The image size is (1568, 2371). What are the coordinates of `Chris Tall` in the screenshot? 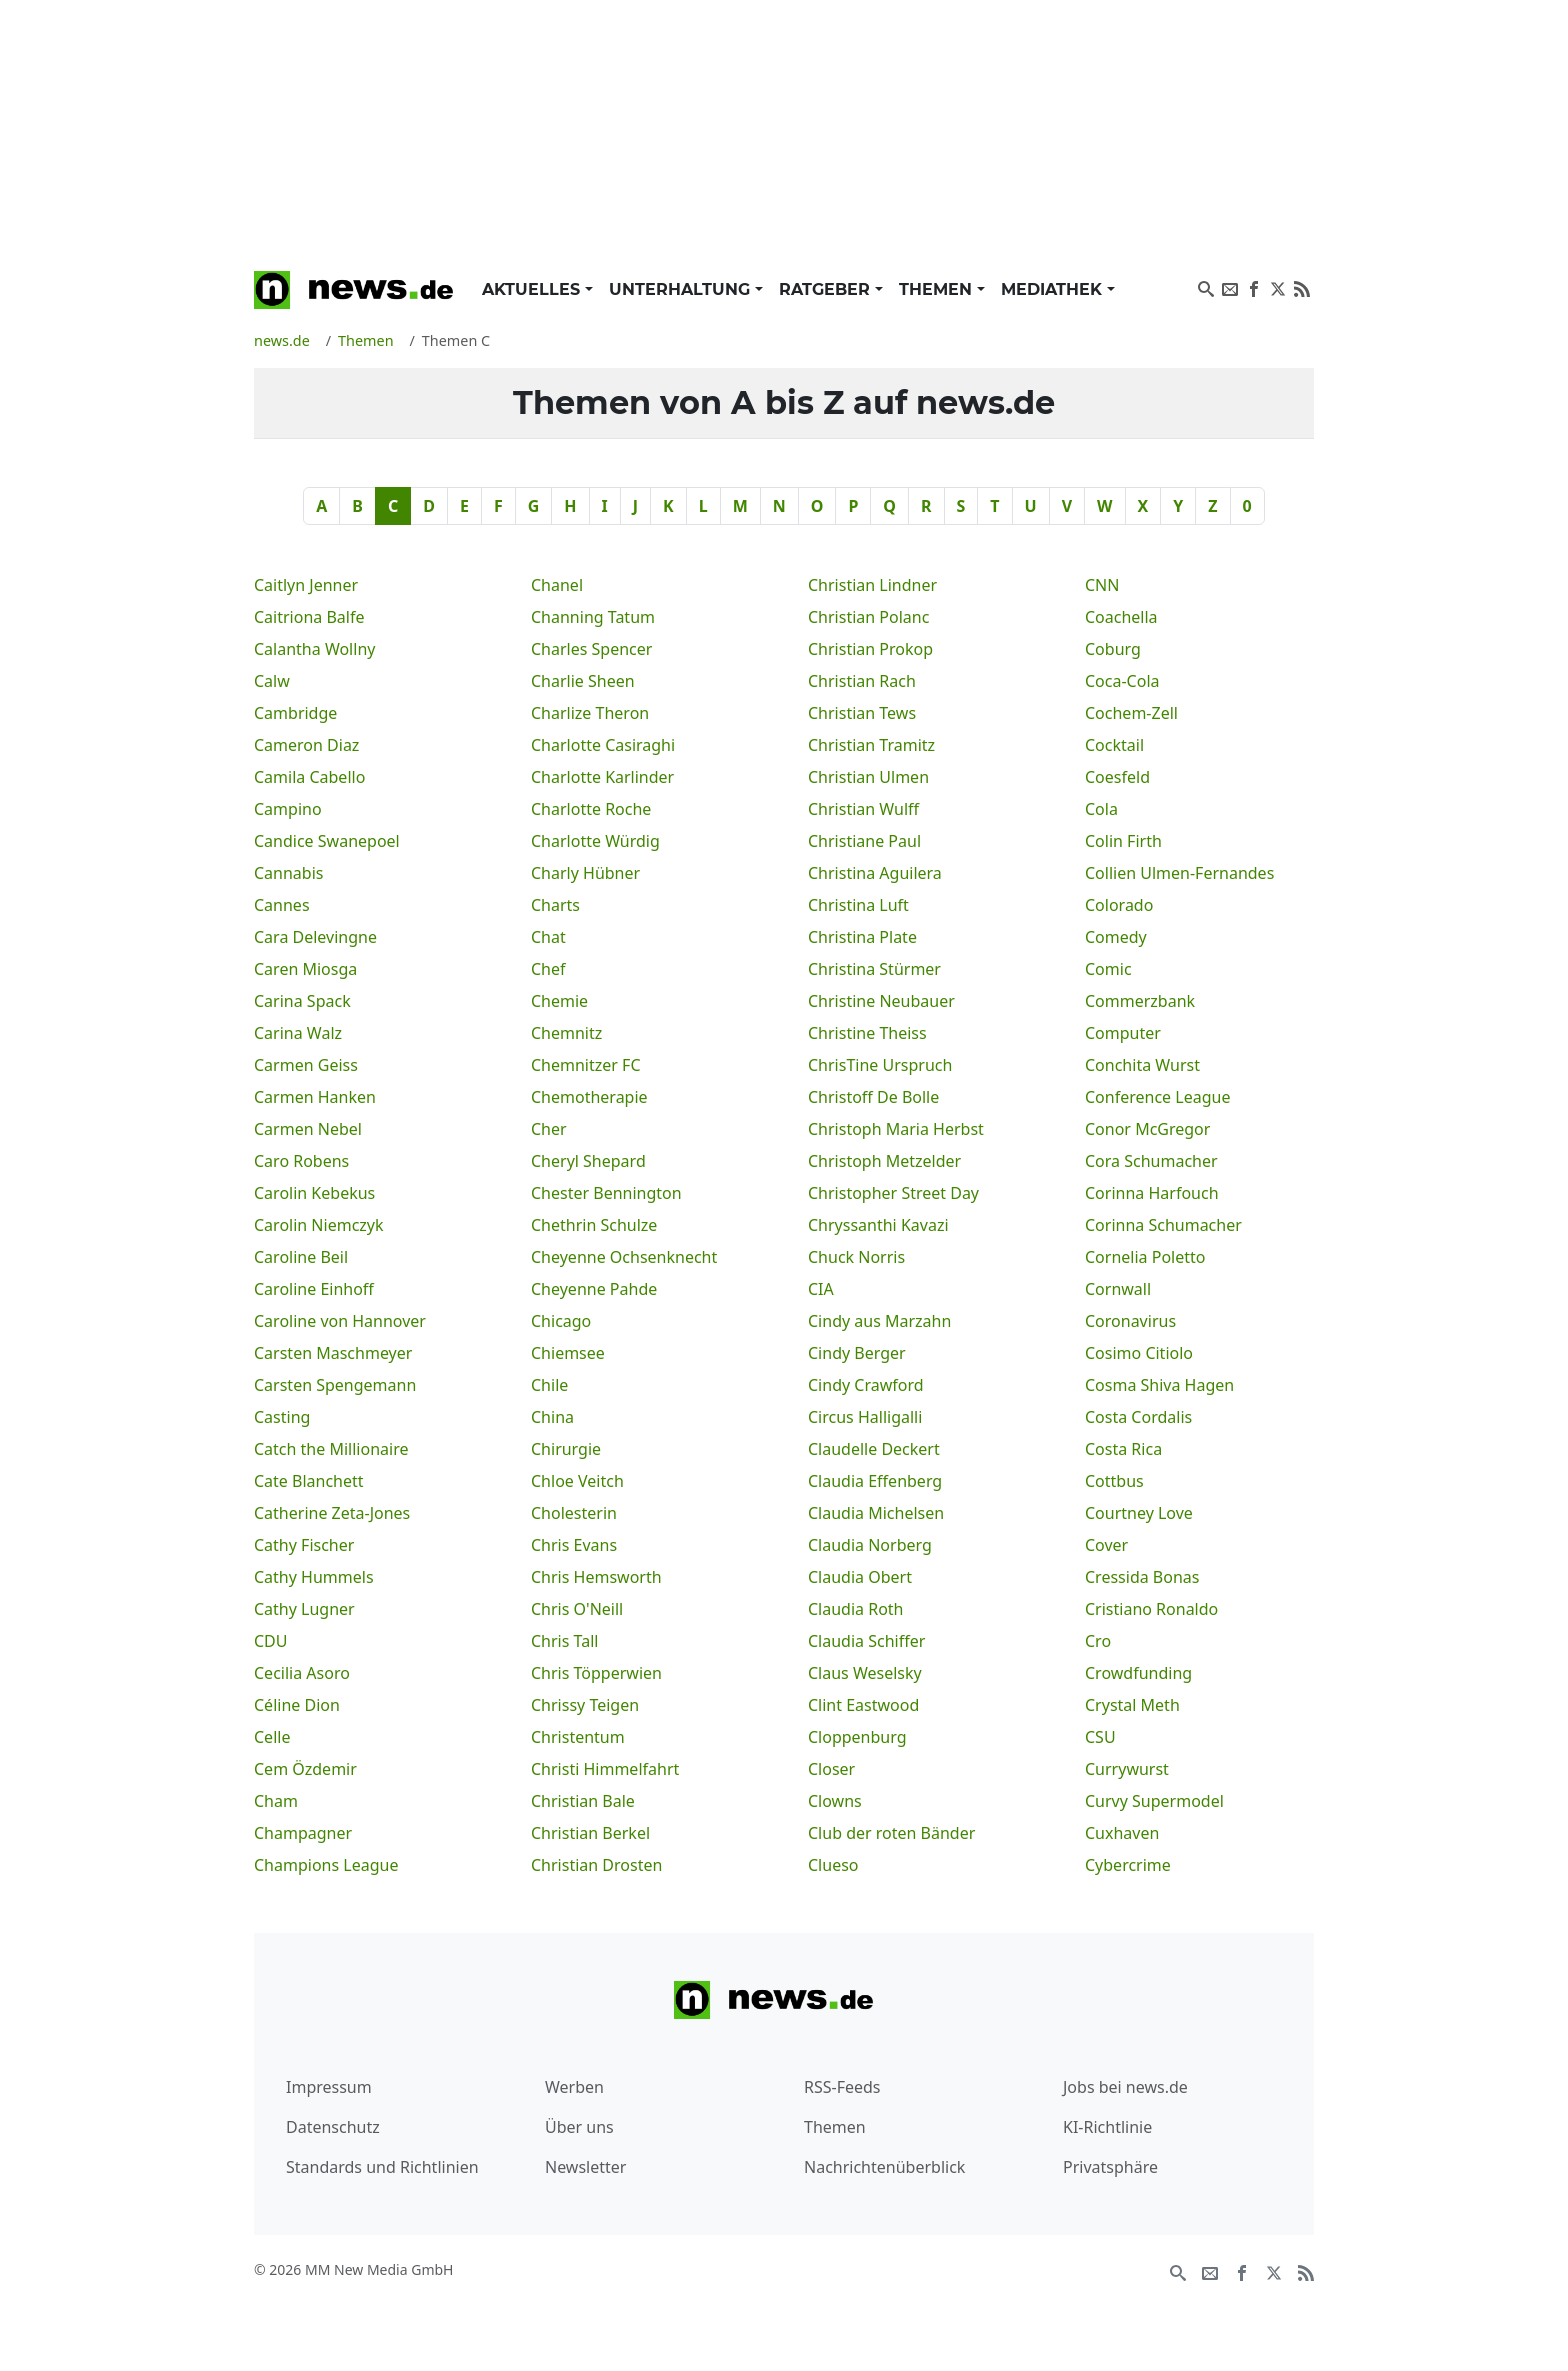 It's located at (564, 1641).